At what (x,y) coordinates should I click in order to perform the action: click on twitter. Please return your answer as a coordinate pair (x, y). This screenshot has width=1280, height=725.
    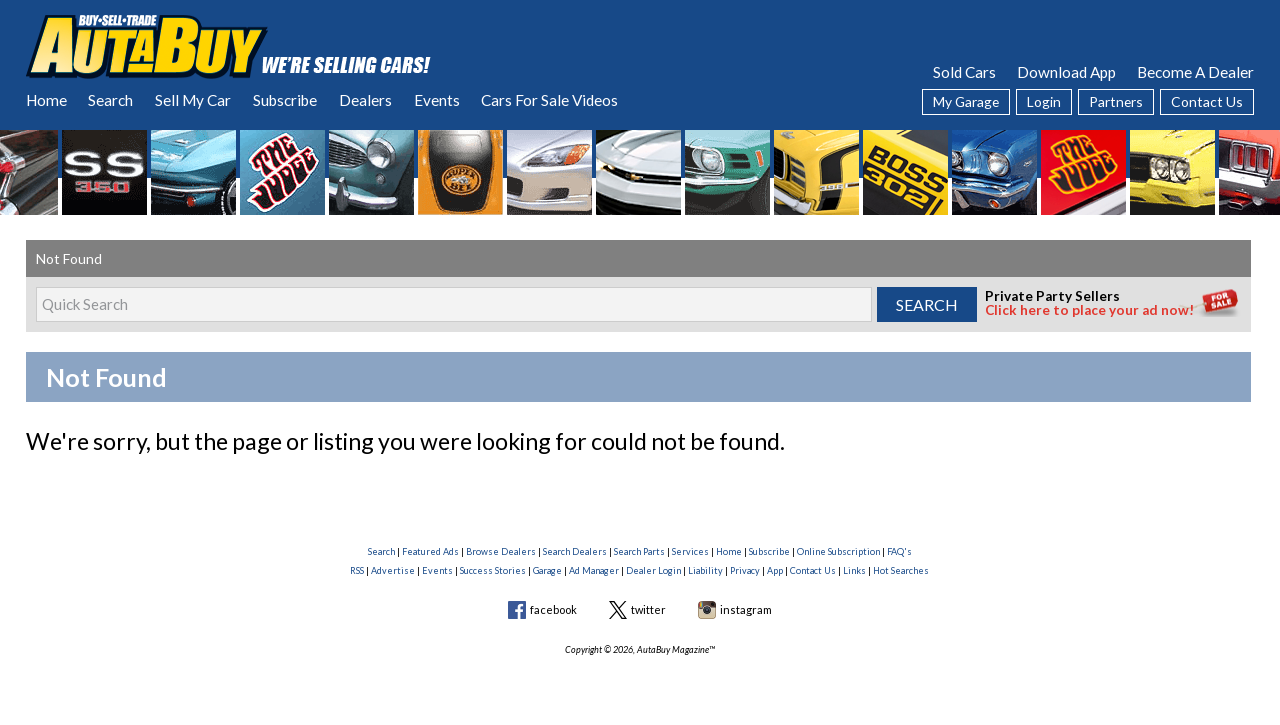
    Looking at the image, I should click on (648, 609).